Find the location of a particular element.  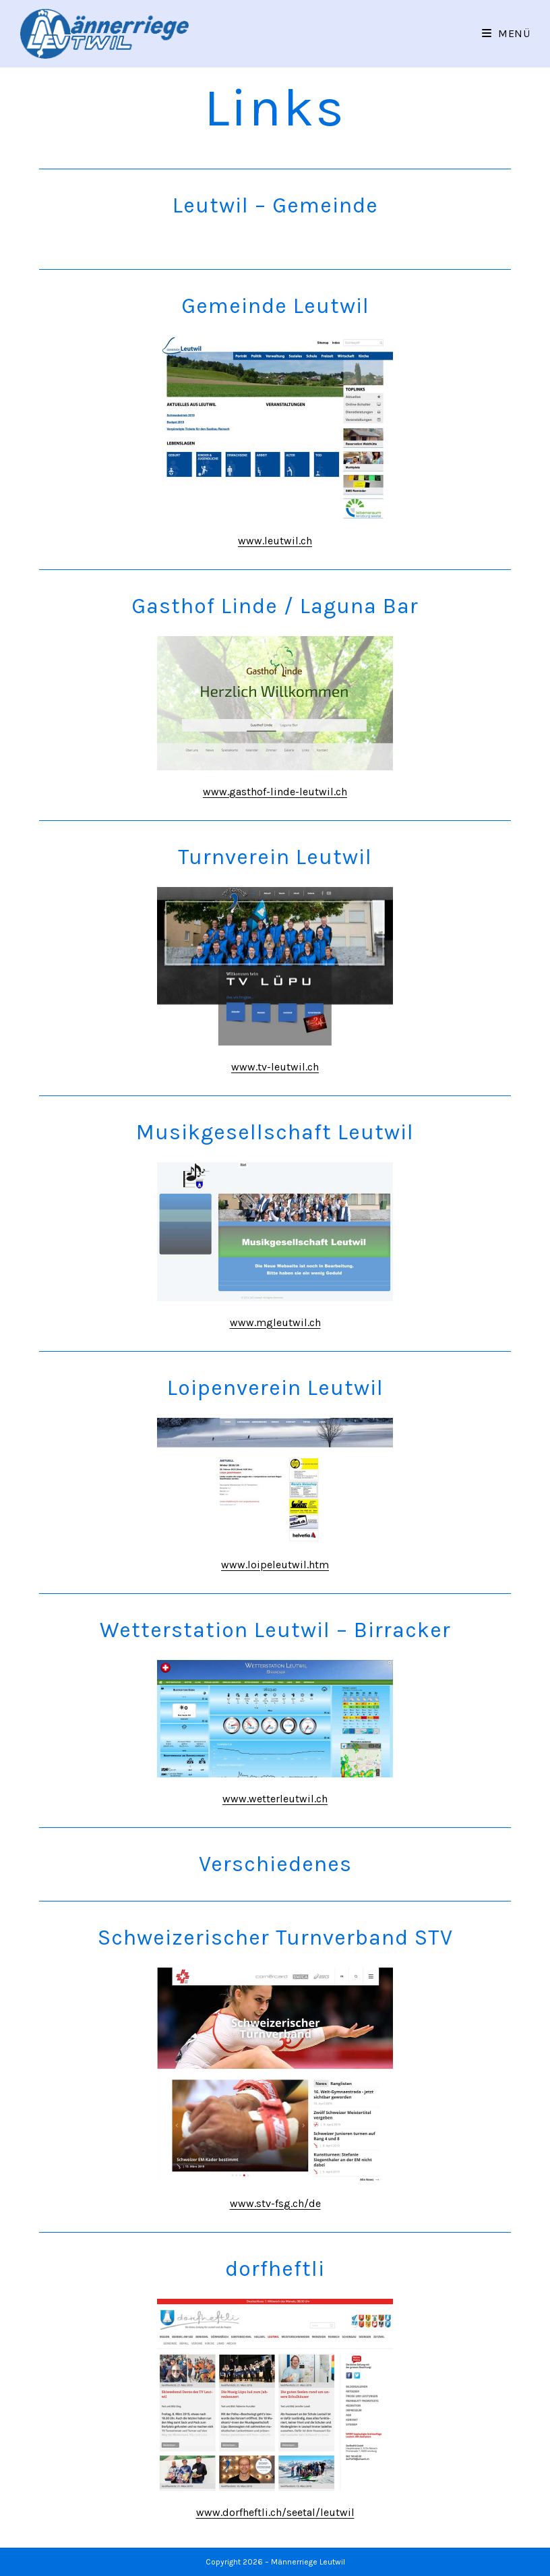

www.wetterleutwil.ch is located at coordinates (275, 1798).